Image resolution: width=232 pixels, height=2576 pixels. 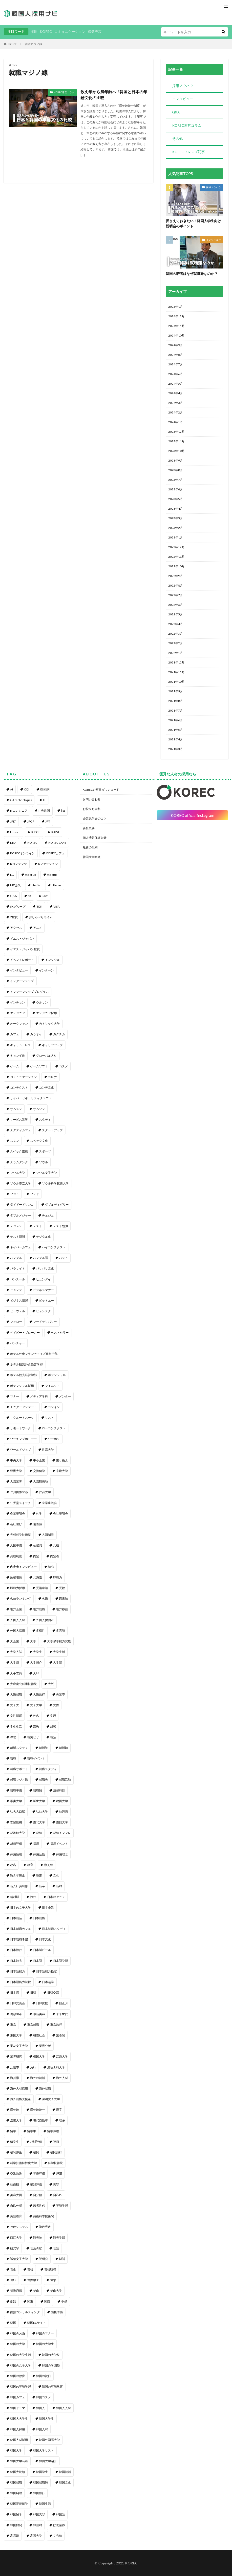 I want to click on 韓国人学生 [韓国人学生 (15個の項目)], so click(x=46, y=2418).